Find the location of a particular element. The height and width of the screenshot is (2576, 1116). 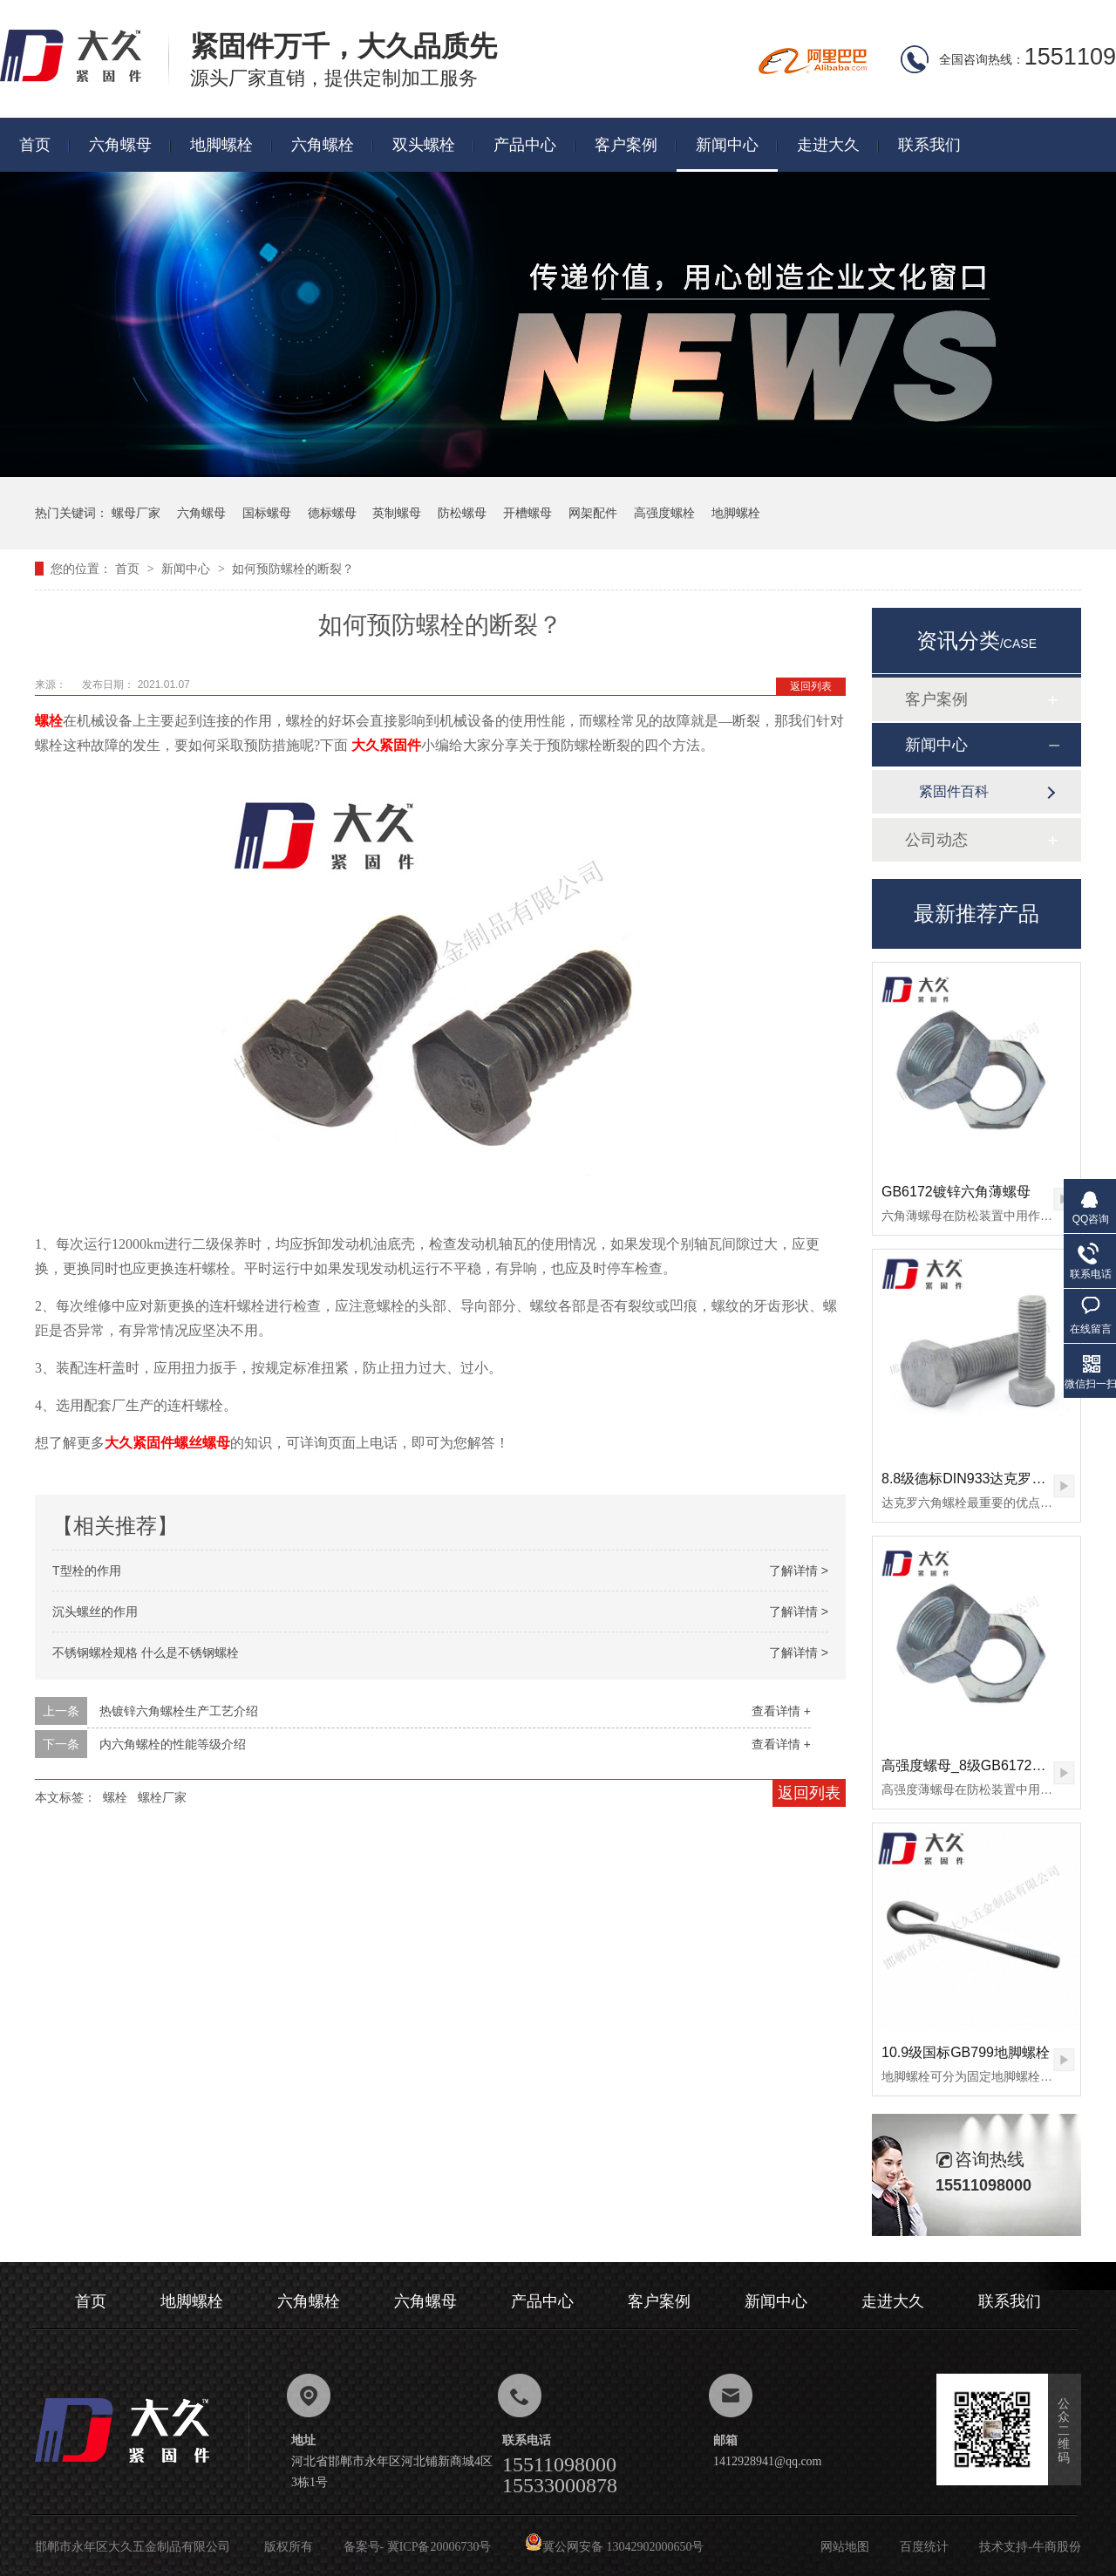

螺母厂家 is located at coordinates (136, 513).